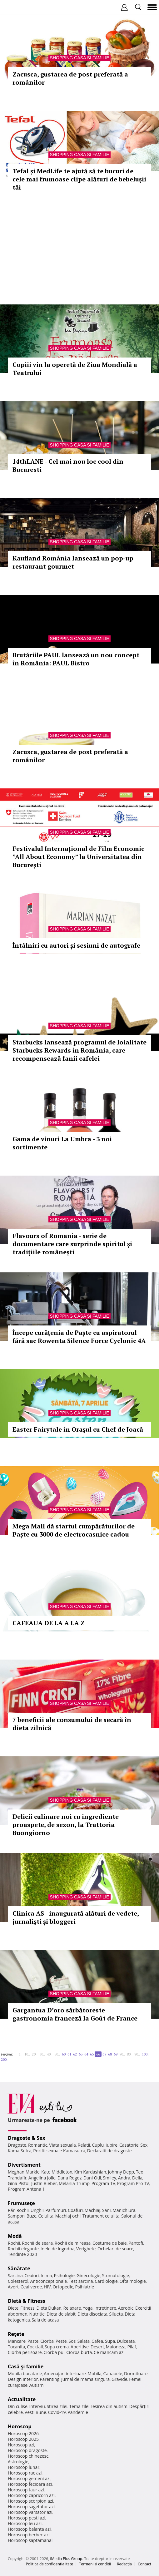  Describe the element at coordinates (62, 2287) in the screenshot. I see `Ortopedie` at that location.